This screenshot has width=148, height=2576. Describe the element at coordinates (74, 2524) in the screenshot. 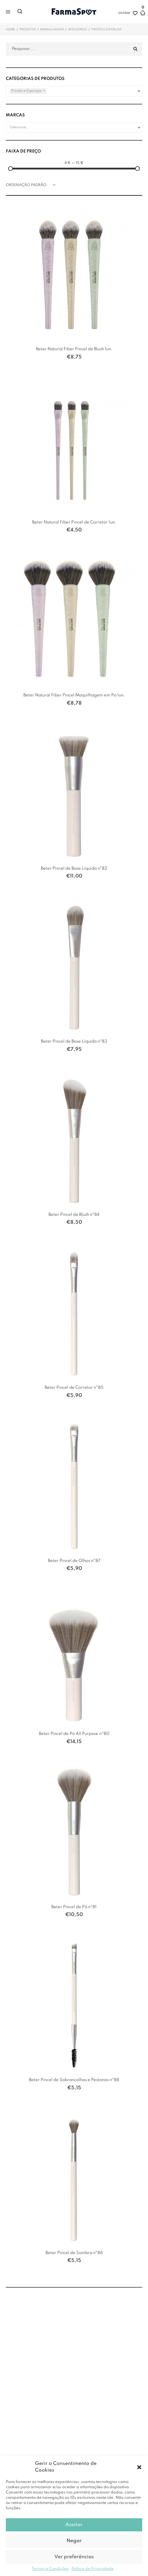

I see `Aceitar` at that location.